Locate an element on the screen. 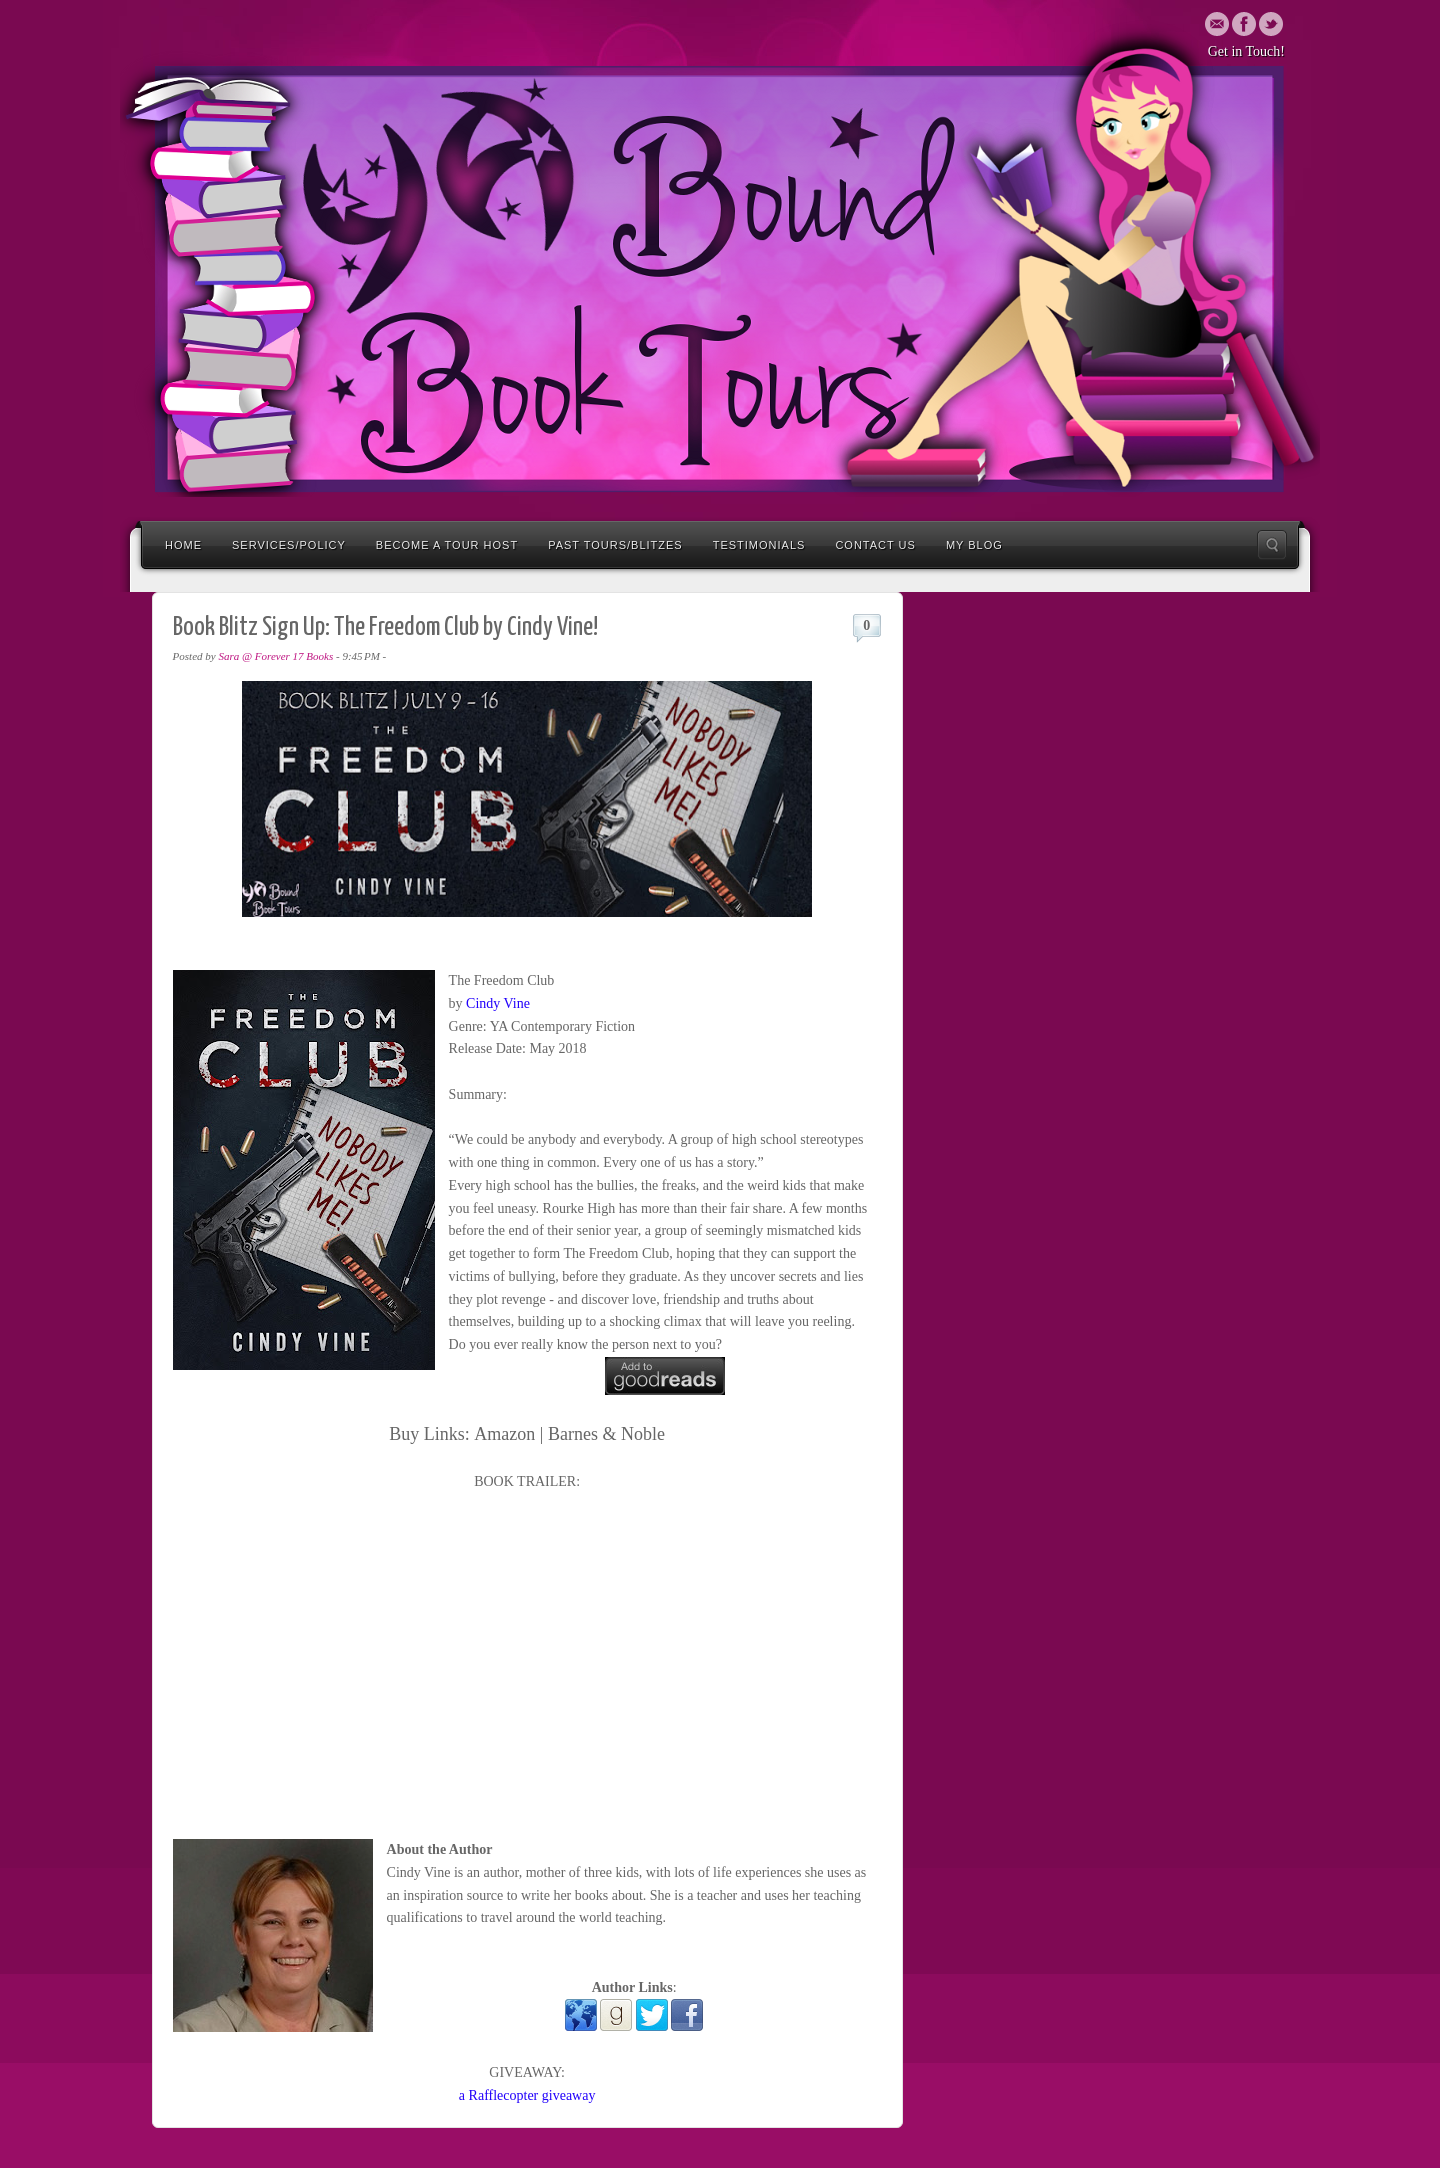  a Rafflecopter giveaway is located at coordinates (527, 2095).